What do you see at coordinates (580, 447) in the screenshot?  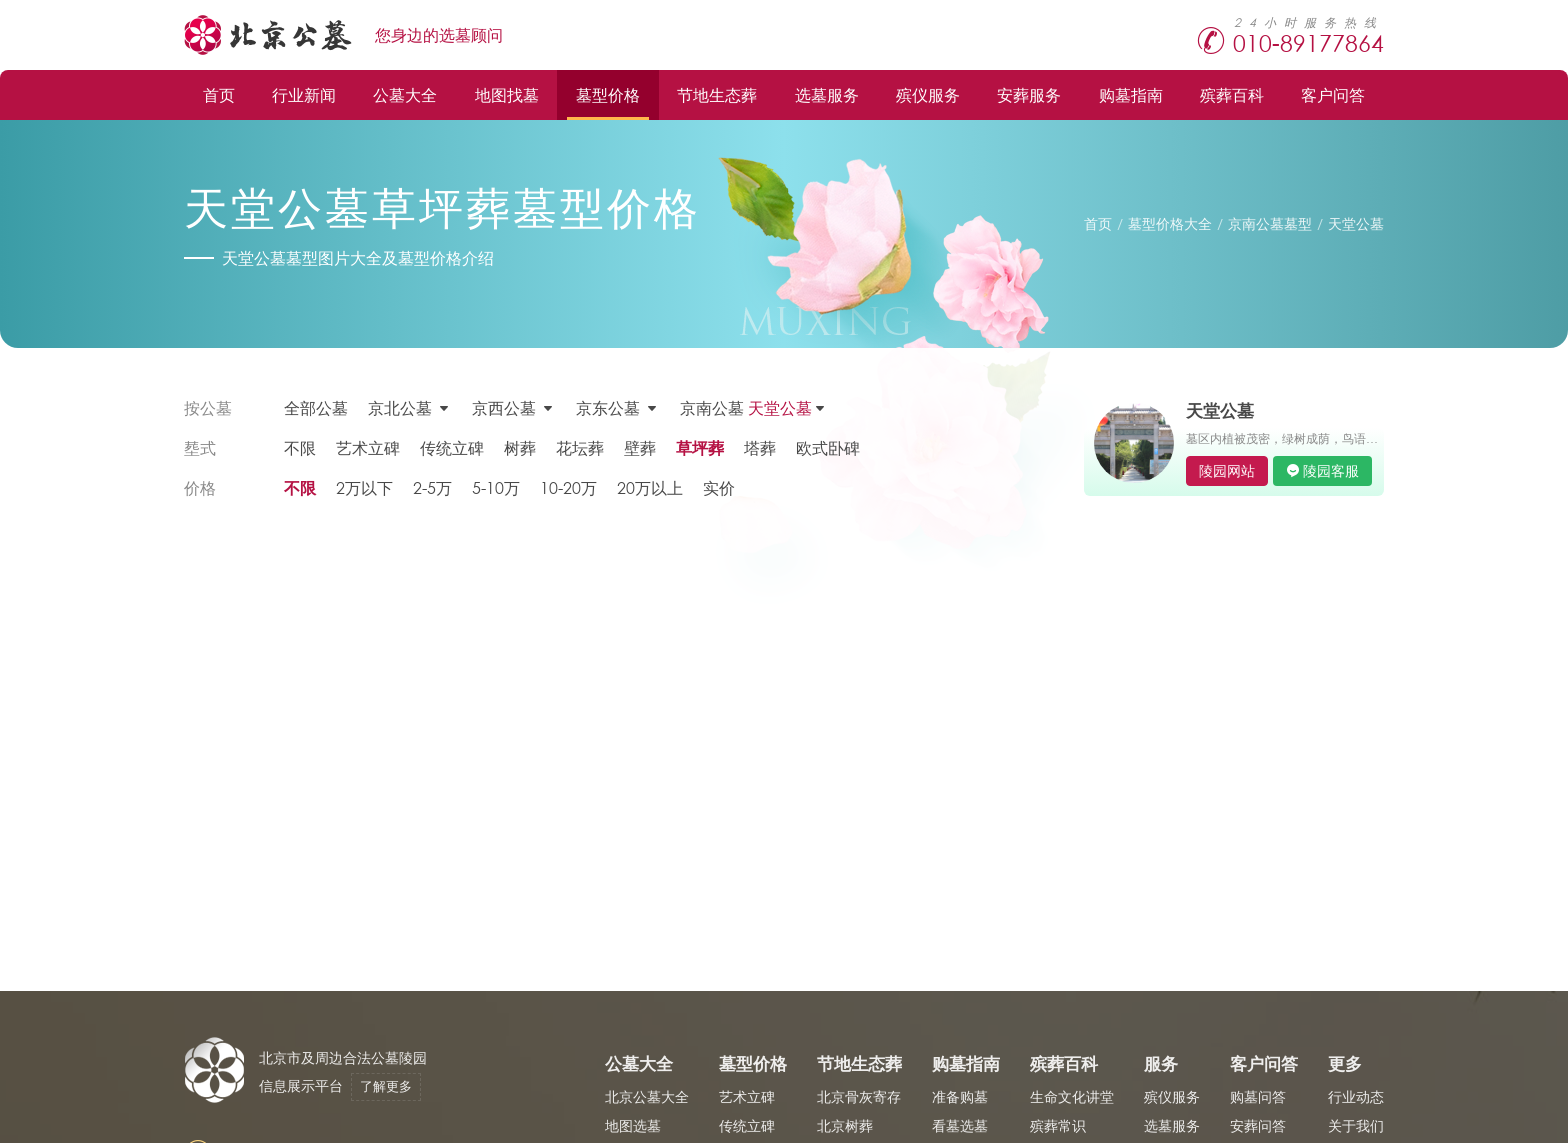 I see `花坛葬` at bounding box center [580, 447].